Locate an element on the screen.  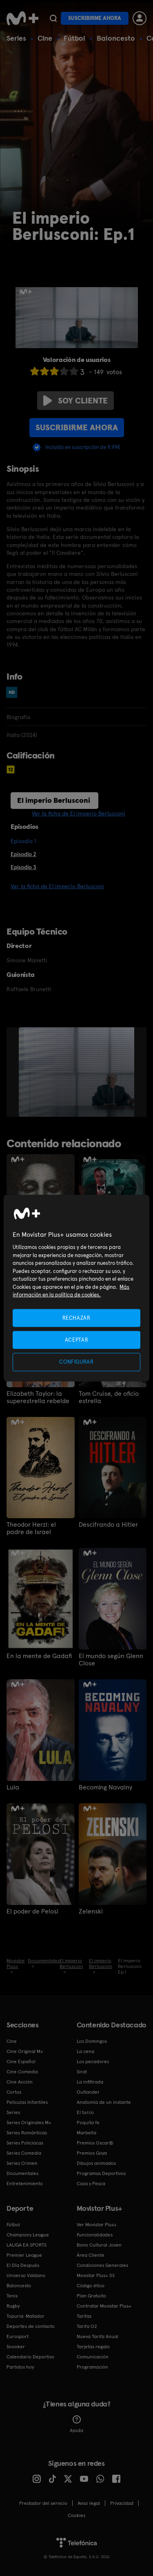
Cine Original M+ is located at coordinates (25, 2051).